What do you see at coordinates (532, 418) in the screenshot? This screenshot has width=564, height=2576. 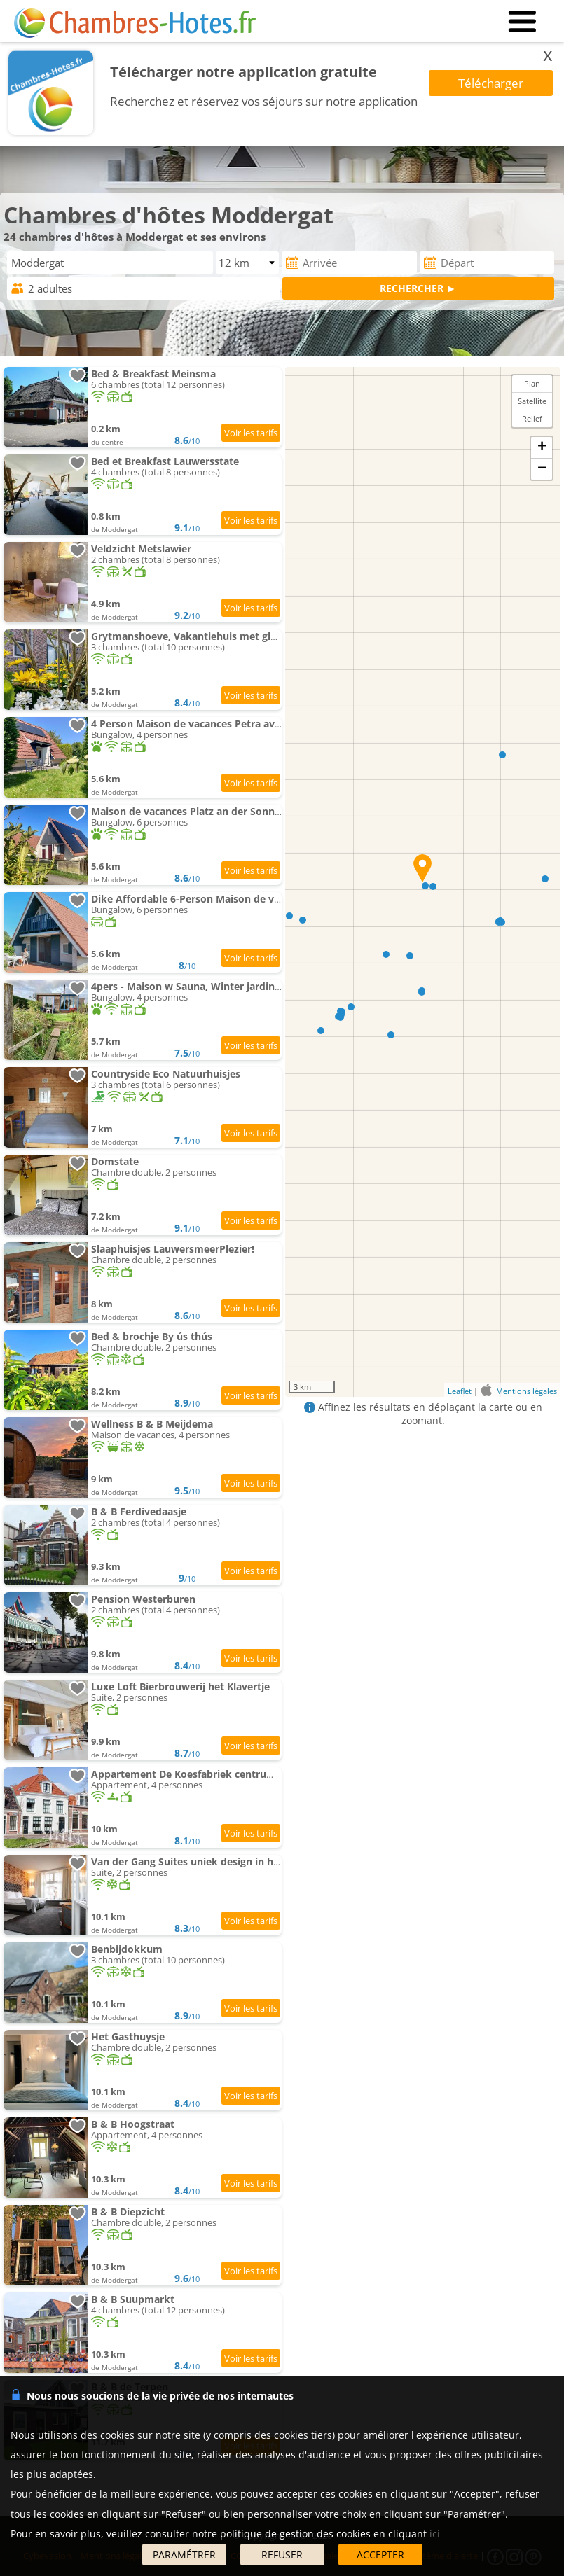 I see `Relief` at bounding box center [532, 418].